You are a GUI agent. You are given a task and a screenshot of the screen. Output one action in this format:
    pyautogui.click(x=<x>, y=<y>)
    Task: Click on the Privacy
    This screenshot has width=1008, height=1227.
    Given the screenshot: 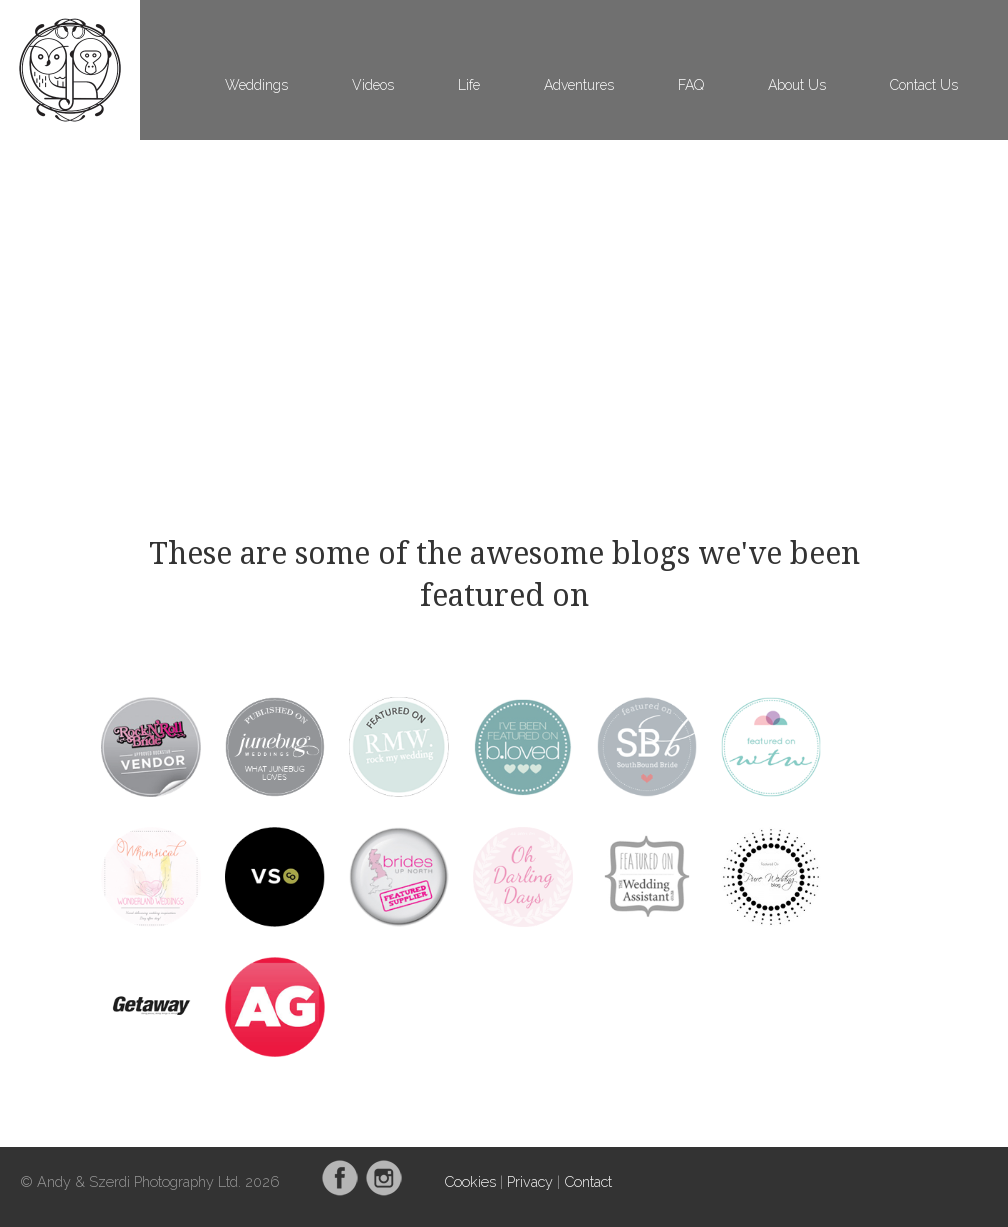 What is the action you would take?
    pyautogui.click(x=530, y=1181)
    